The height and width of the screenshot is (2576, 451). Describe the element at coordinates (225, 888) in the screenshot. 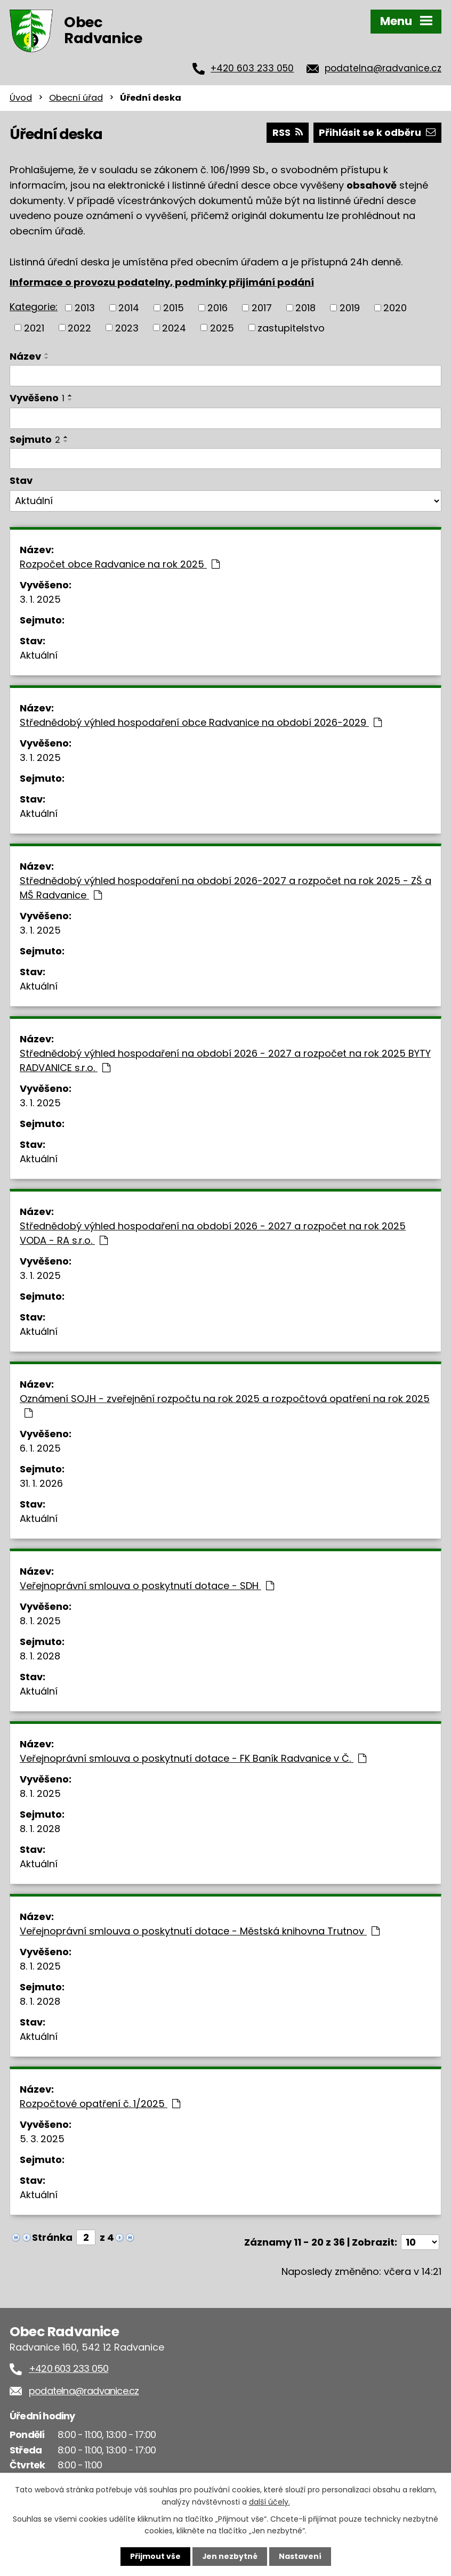

I see `Střednědobý výhled hospodaření na období 2026-2027 a rozpočet na rok 2025 - ZŠ a MŠ Radvanice` at that location.